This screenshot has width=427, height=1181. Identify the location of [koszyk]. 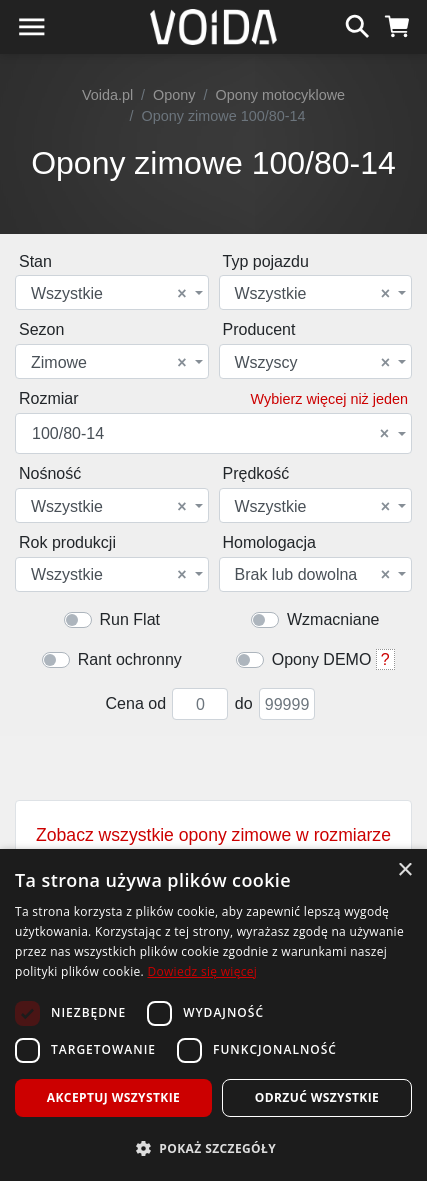
(397, 24).